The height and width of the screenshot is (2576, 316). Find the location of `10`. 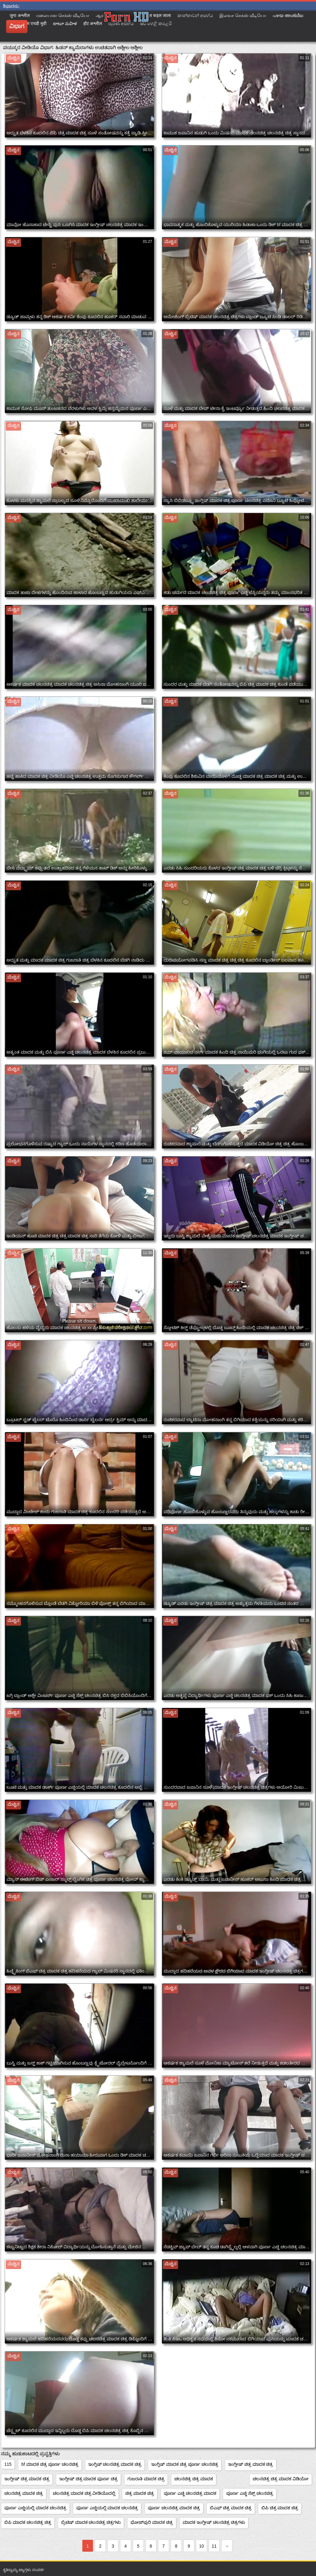

10 is located at coordinates (201, 2546).